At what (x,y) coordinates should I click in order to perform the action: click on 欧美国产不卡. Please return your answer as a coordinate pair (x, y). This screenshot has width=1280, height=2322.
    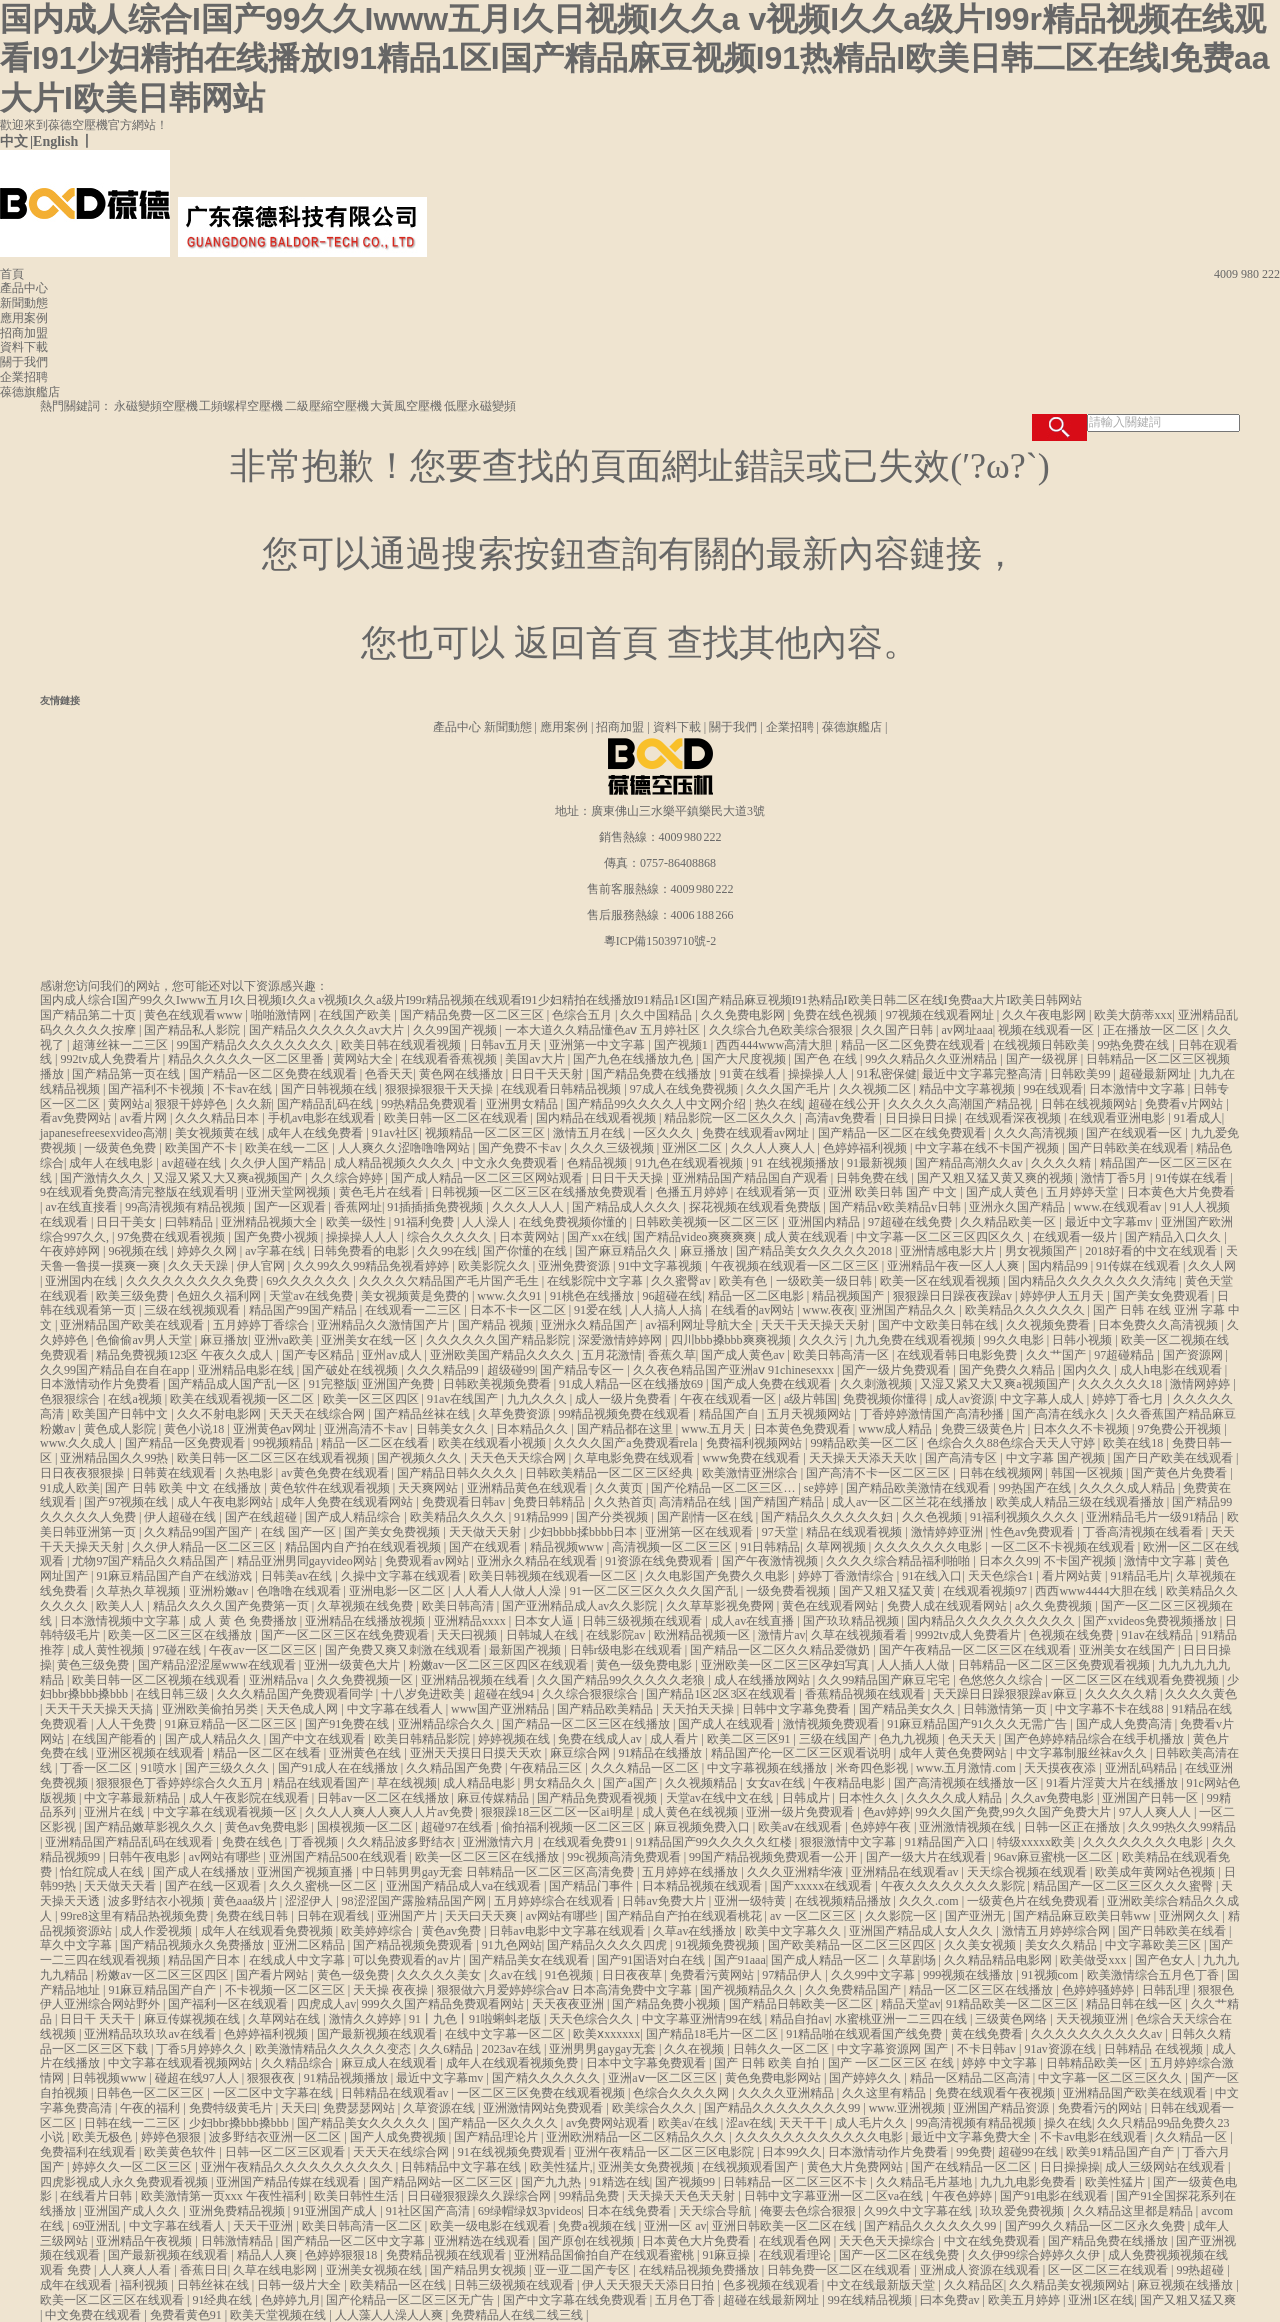
    Looking at the image, I should click on (202, 1148).